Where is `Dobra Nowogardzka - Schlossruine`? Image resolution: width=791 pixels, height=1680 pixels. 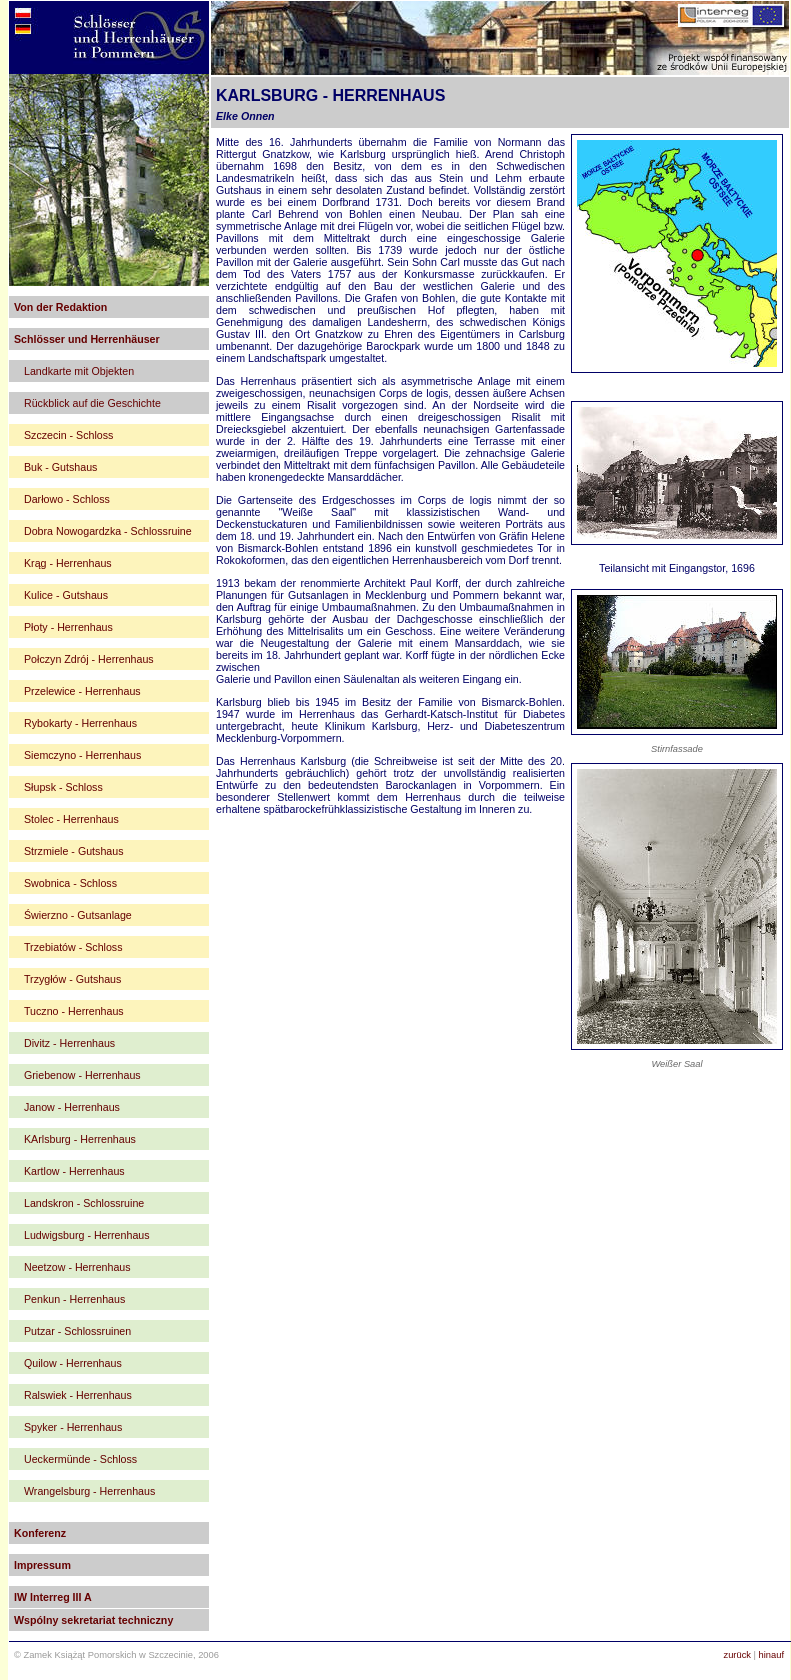
Dobra Nowogardzka - Schlossruine is located at coordinates (108, 531).